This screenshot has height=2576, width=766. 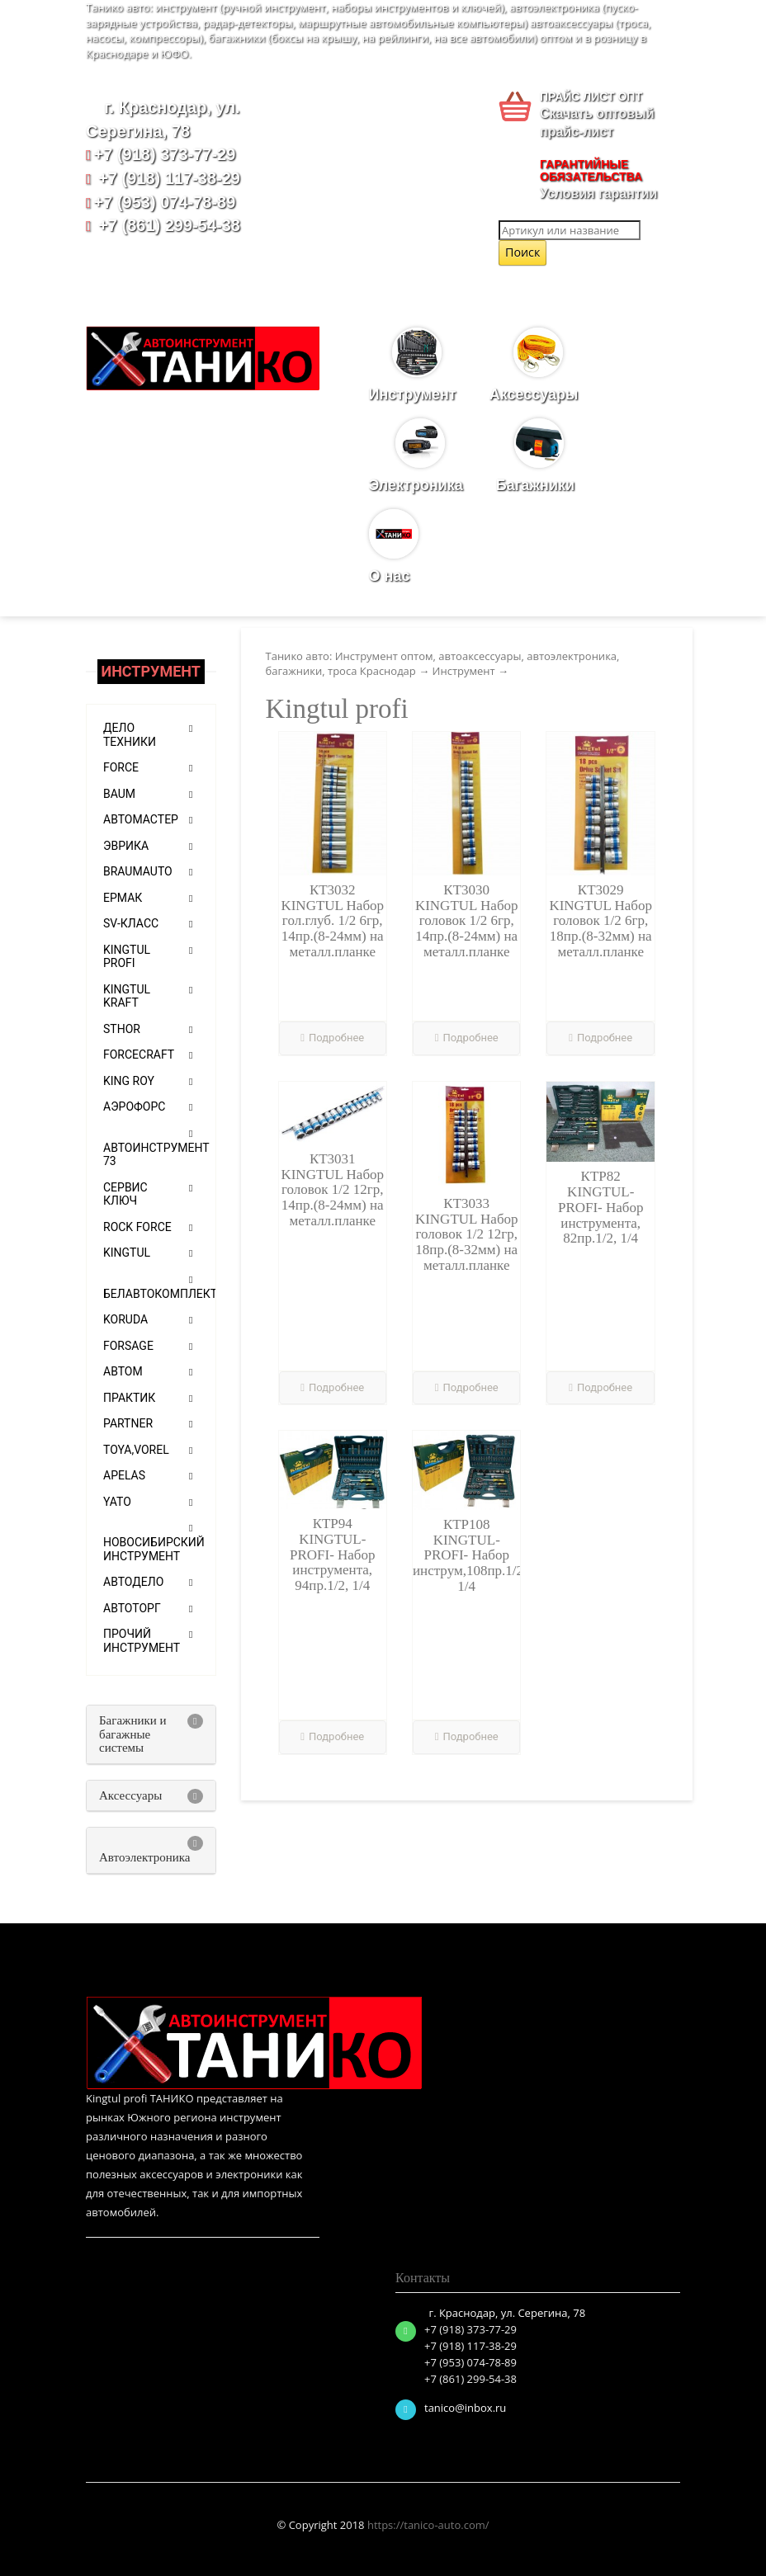 I want to click on Эврика, so click(x=126, y=845).